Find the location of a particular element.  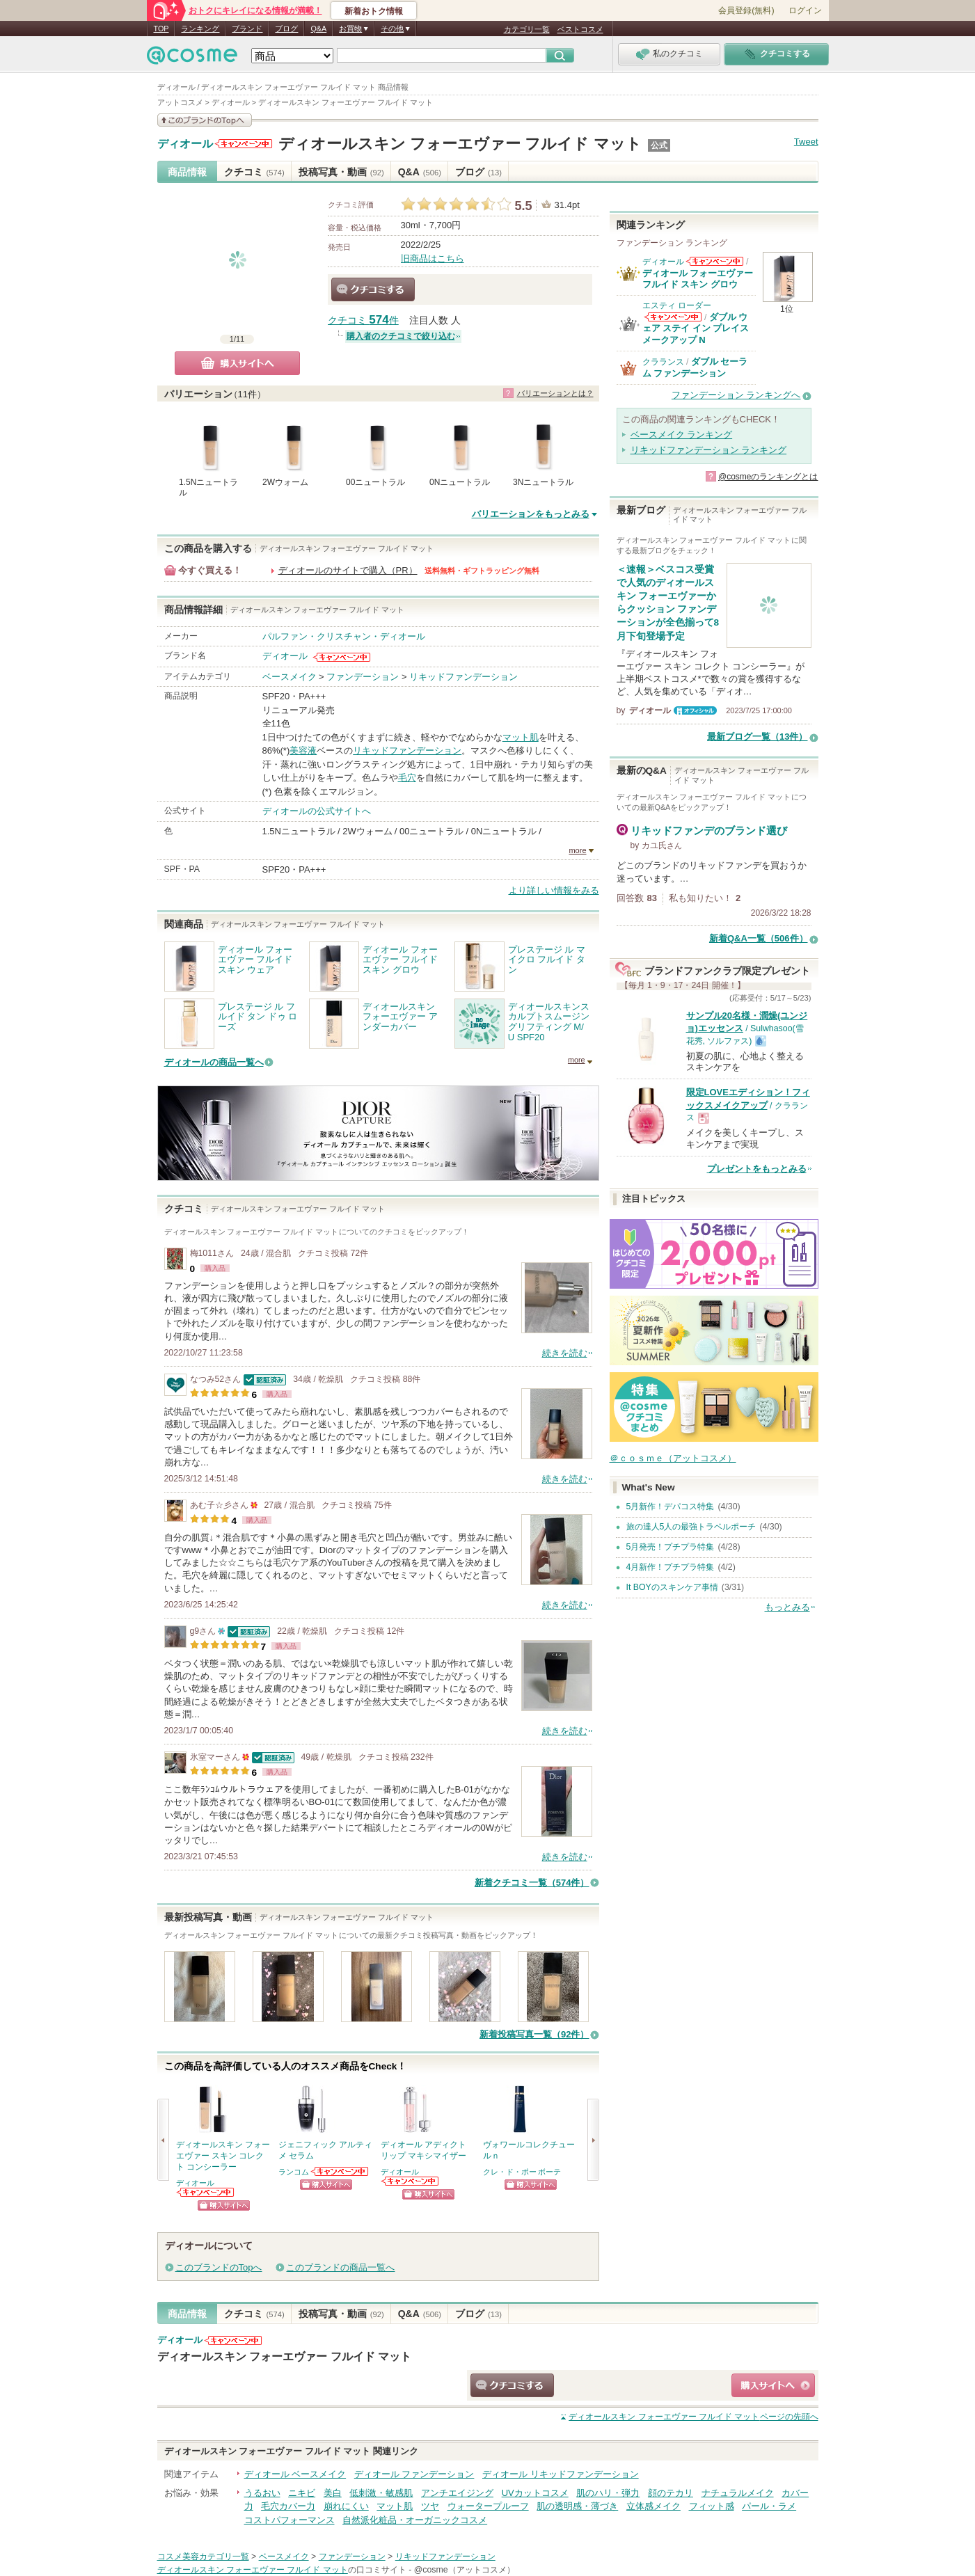

フィット感 is located at coordinates (711, 2506).